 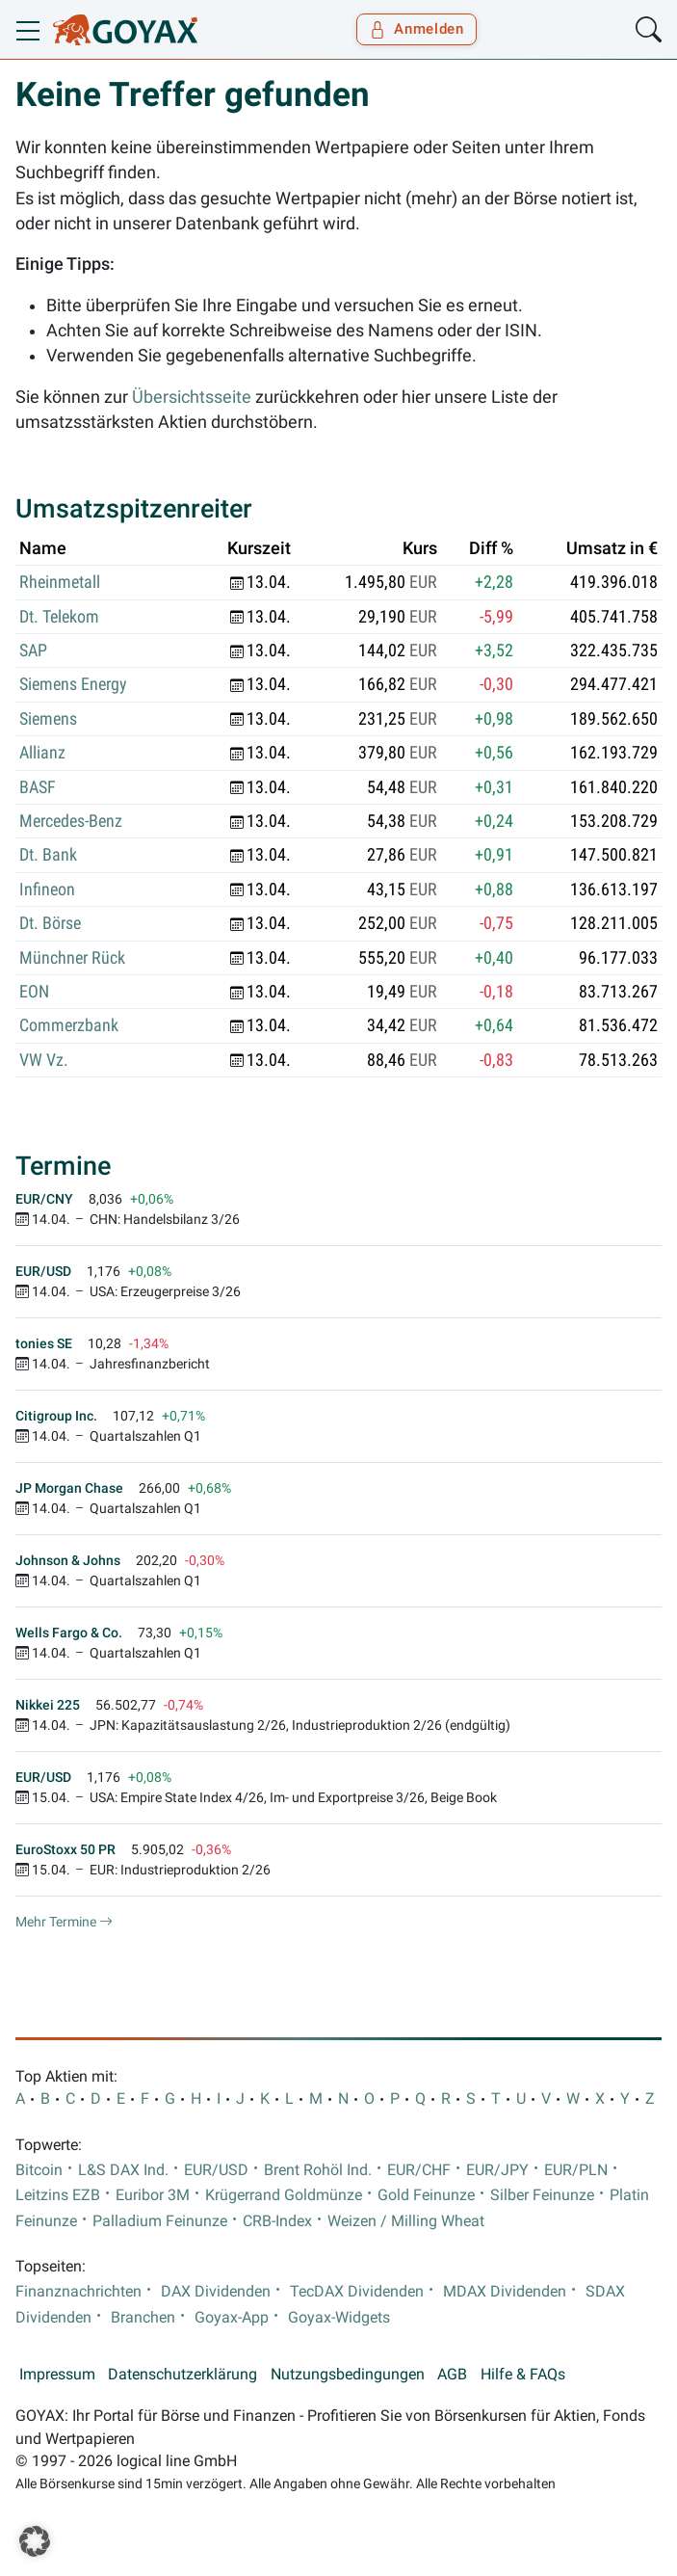 What do you see at coordinates (70, 821) in the screenshot?
I see `Mercedes-Benz` at bounding box center [70, 821].